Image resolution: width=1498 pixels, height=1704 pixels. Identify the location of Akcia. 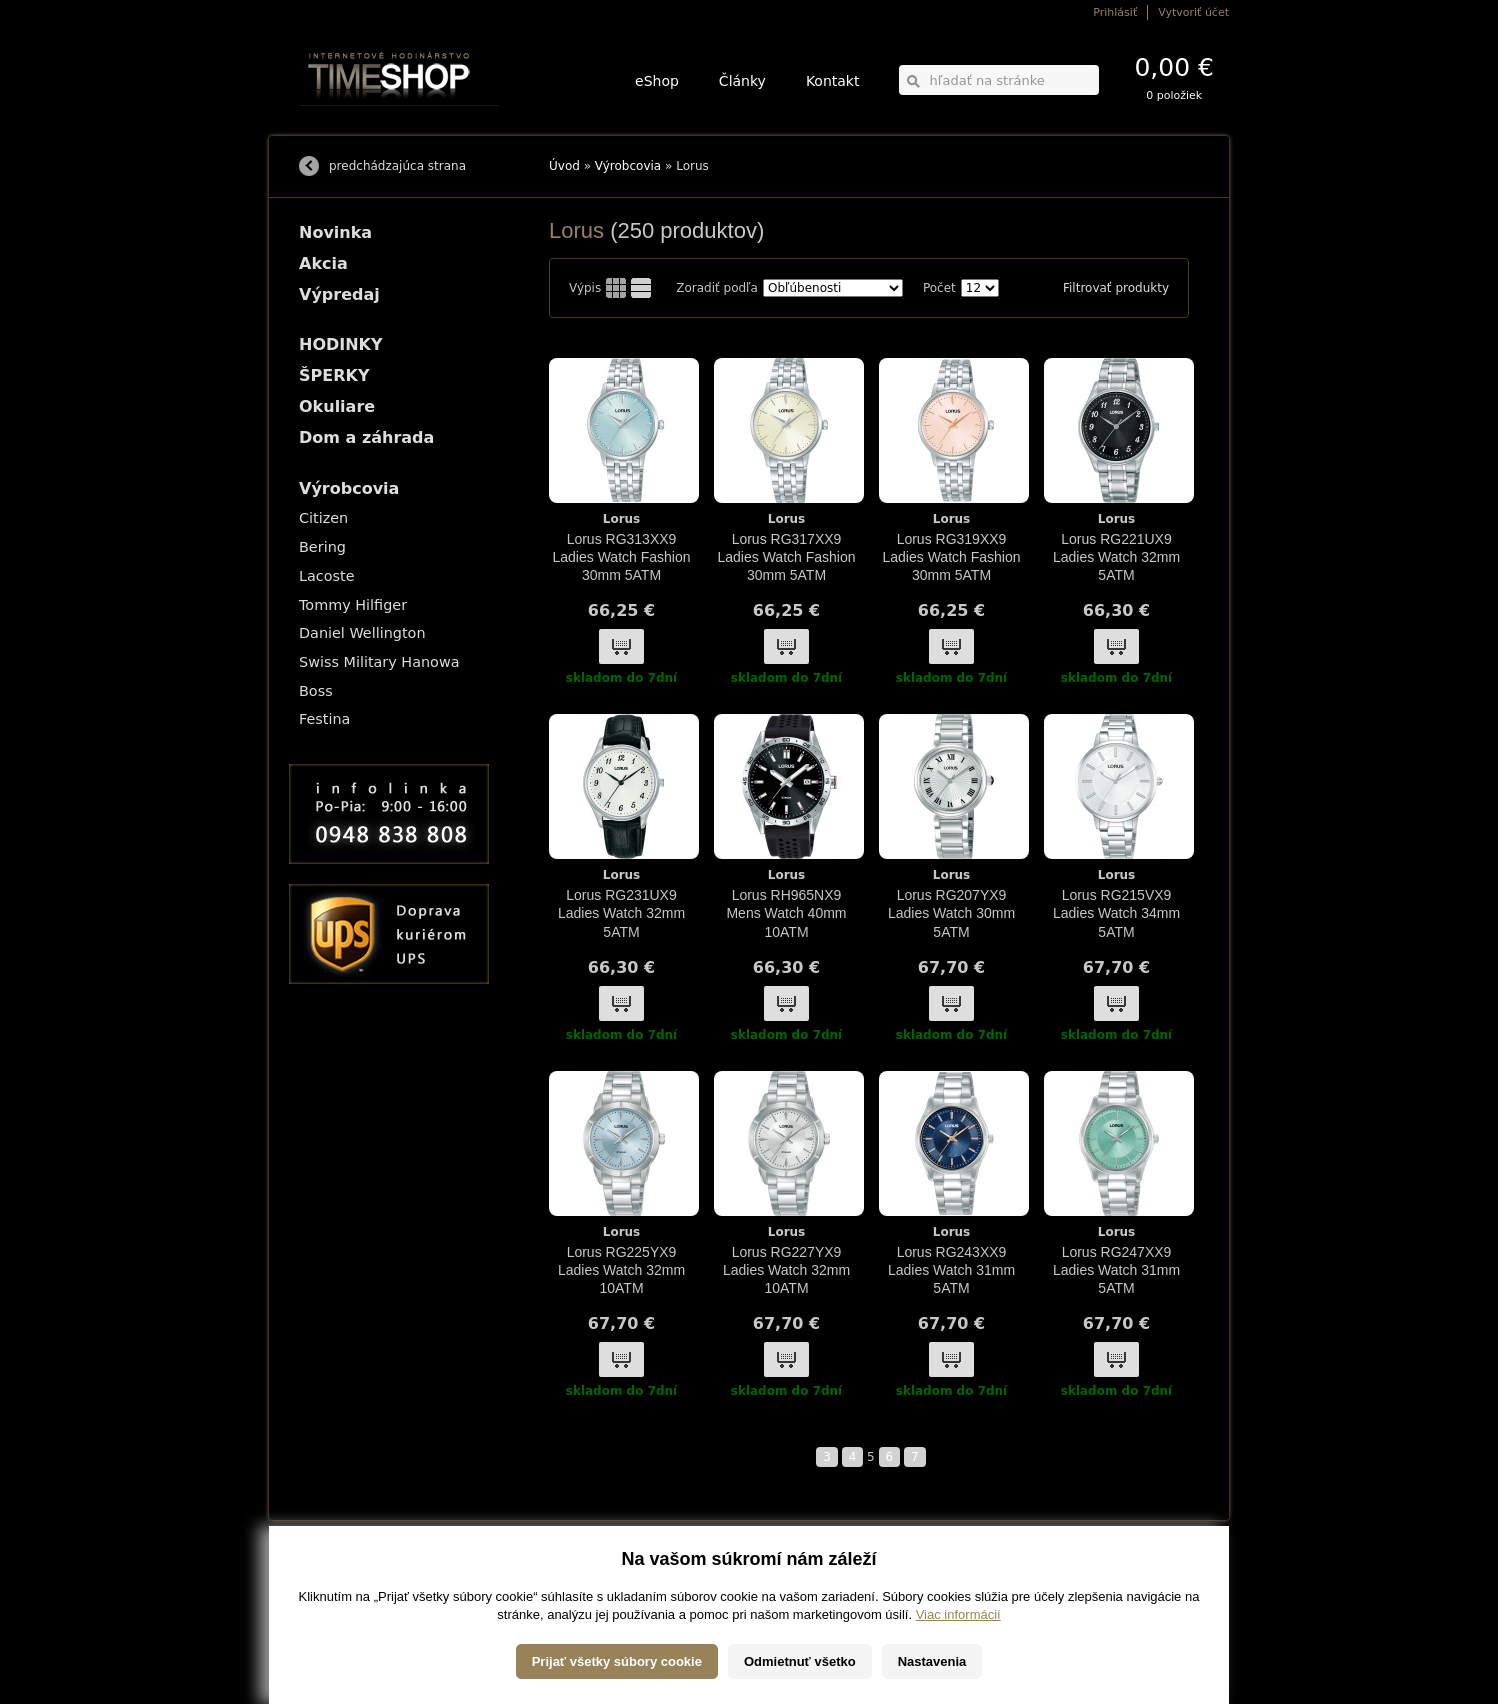
(323, 263).